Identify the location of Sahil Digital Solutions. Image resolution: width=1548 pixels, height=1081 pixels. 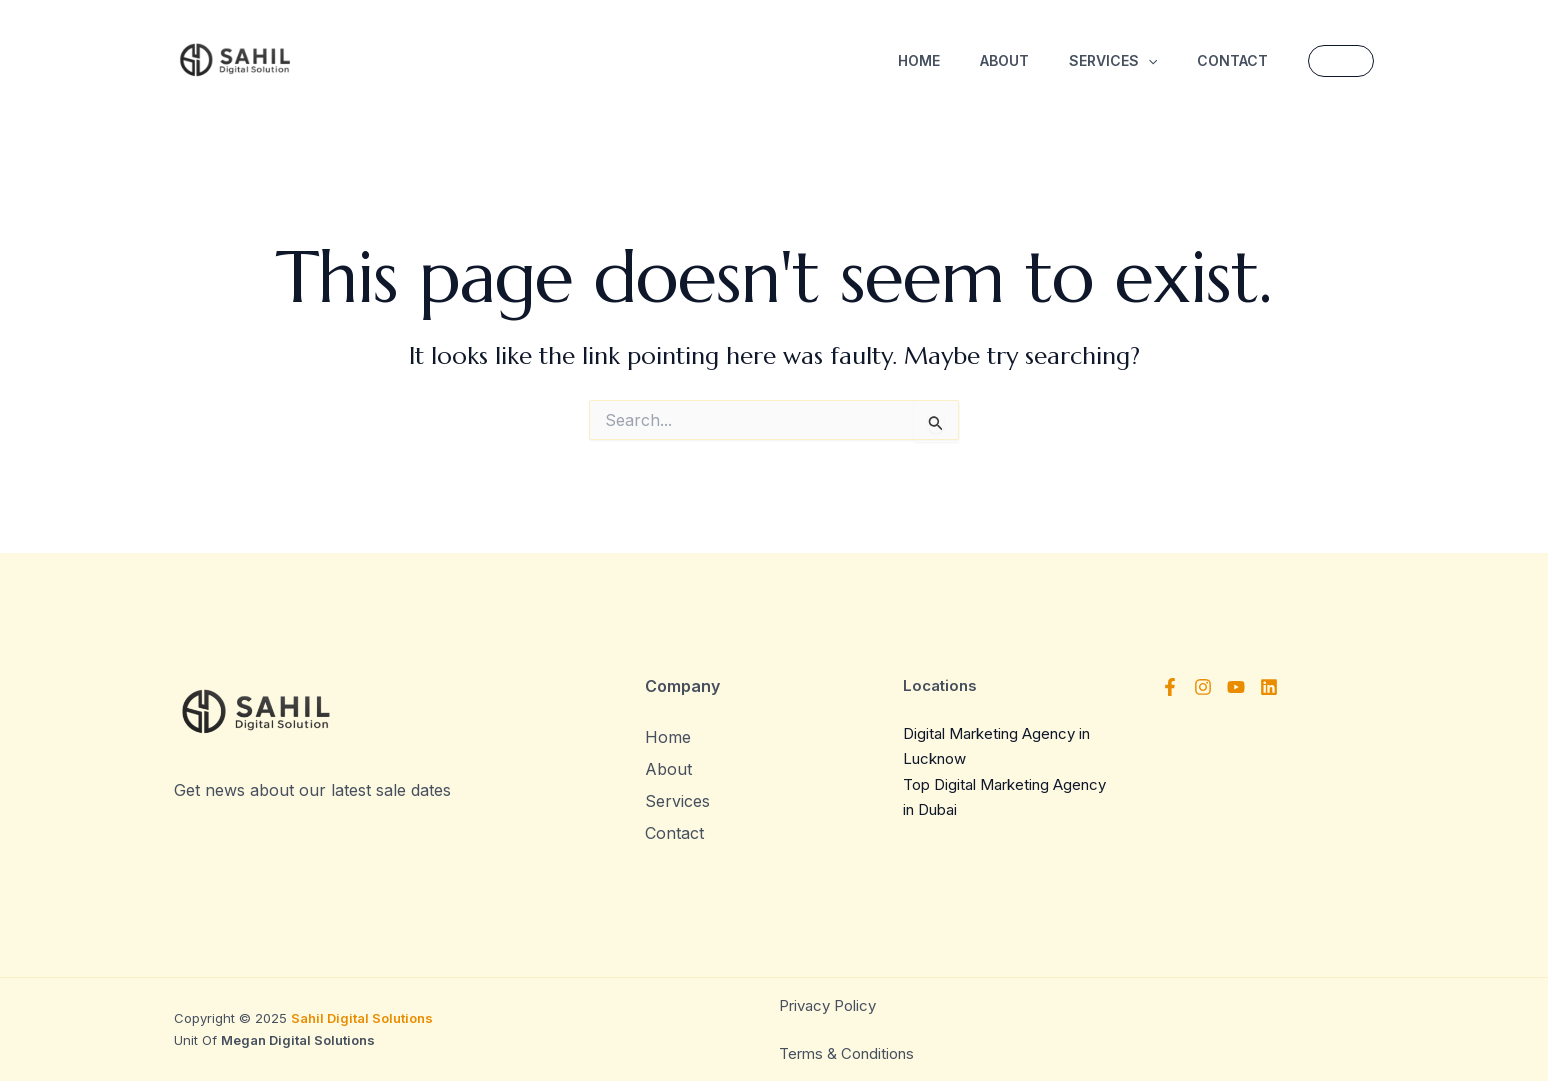
(362, 1018).